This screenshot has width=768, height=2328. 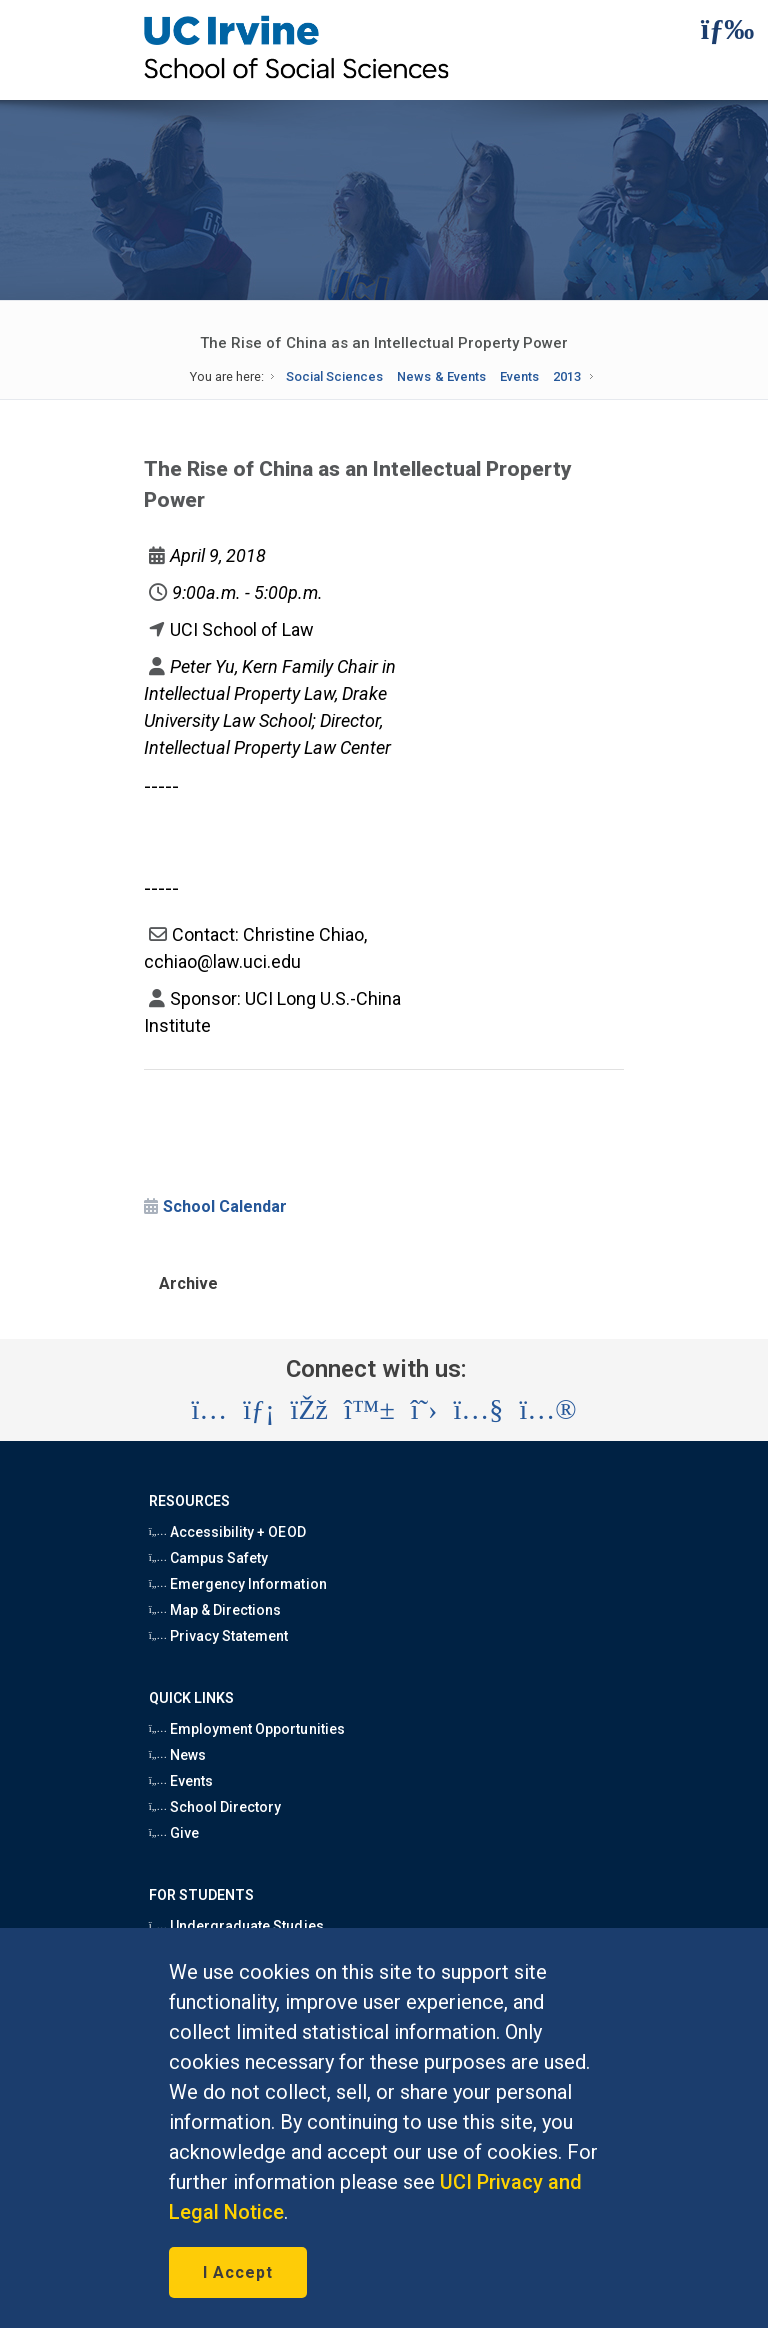 What do you see at coordinates (519, 376) in the screenshot?
I see `Events` at bounding box center [519, 376].